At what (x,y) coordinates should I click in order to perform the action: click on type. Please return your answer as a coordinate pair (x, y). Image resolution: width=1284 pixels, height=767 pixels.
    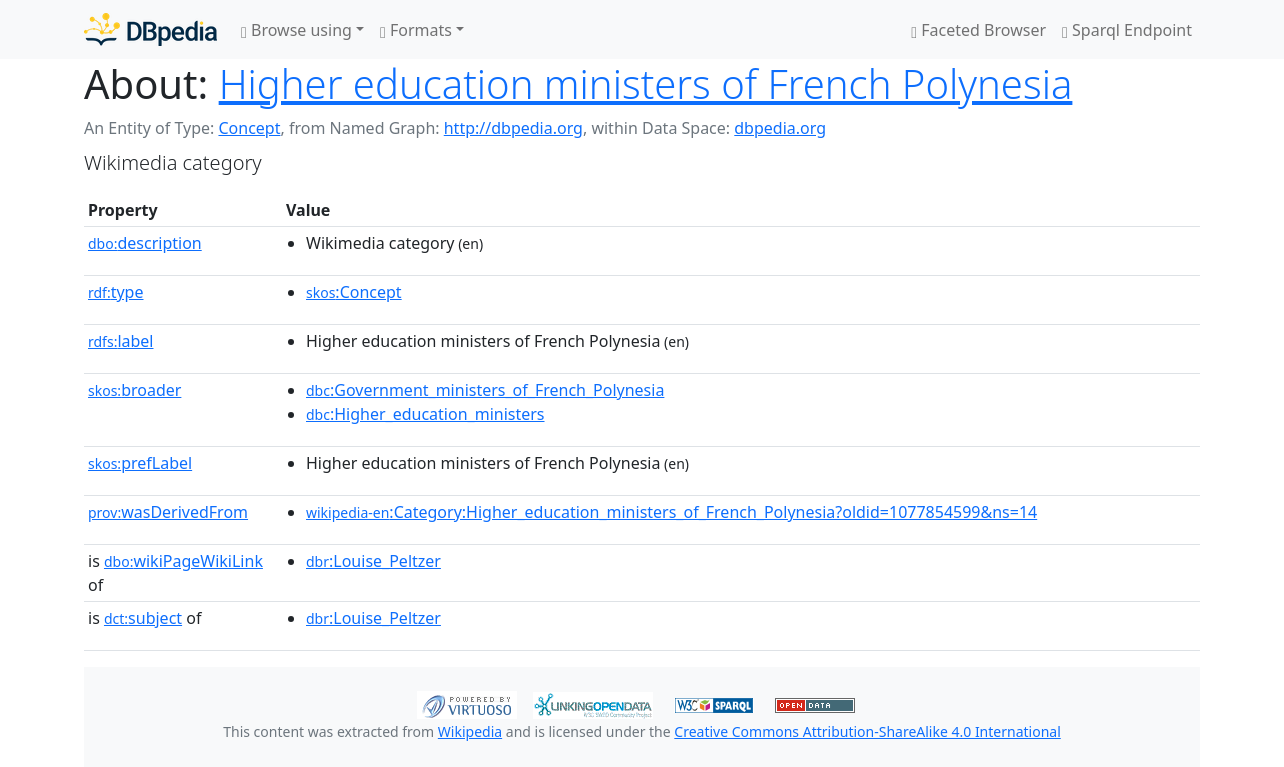
    Looking at the image, I should click on (116, 292).